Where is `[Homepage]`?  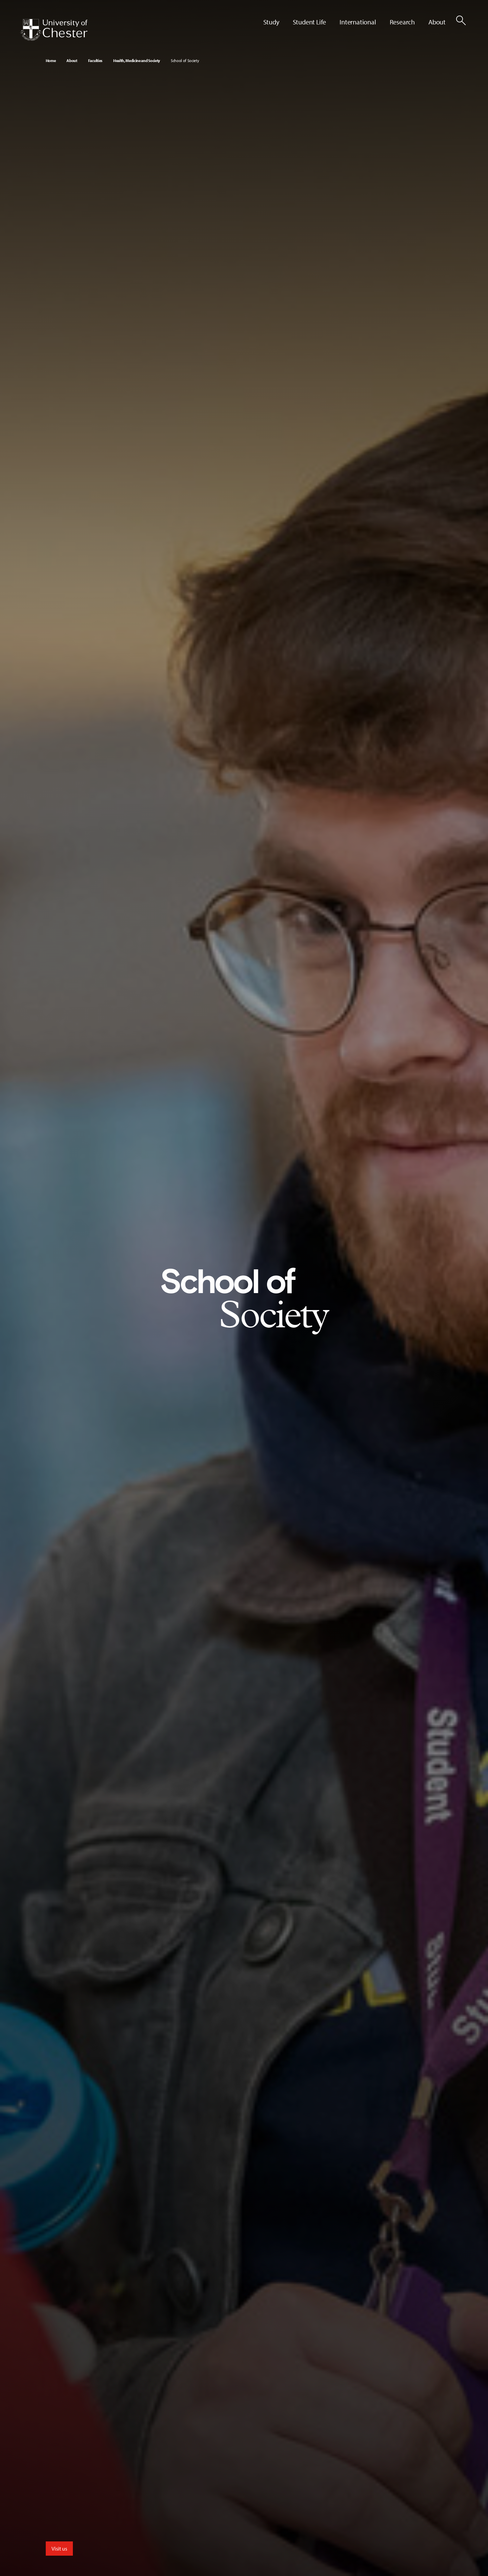
[Homepage] is located at coordinates (53, 30).